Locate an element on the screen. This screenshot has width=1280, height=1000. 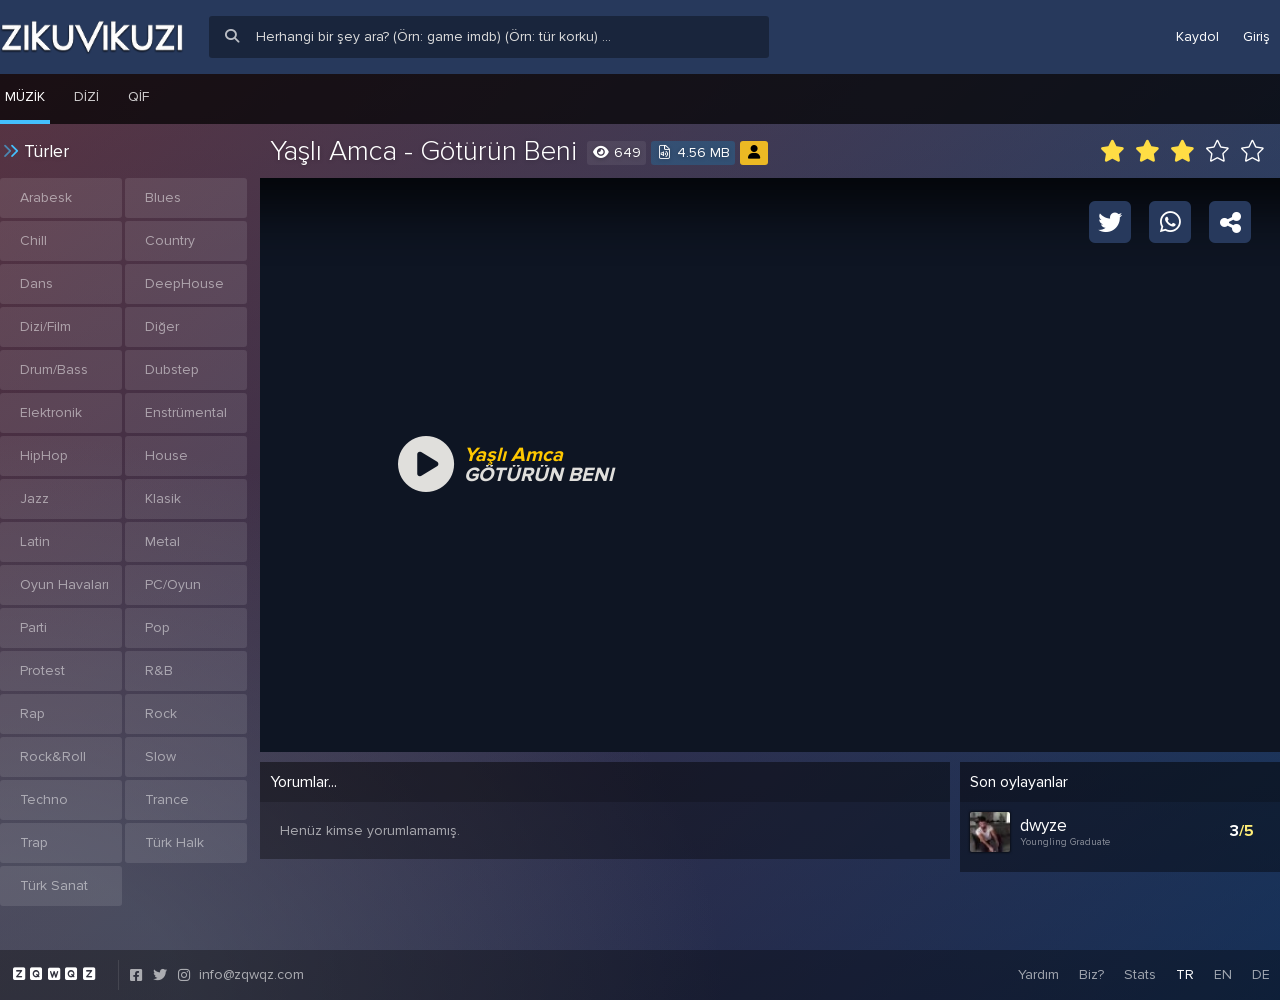
TR is located at coordinates (1185, 974).